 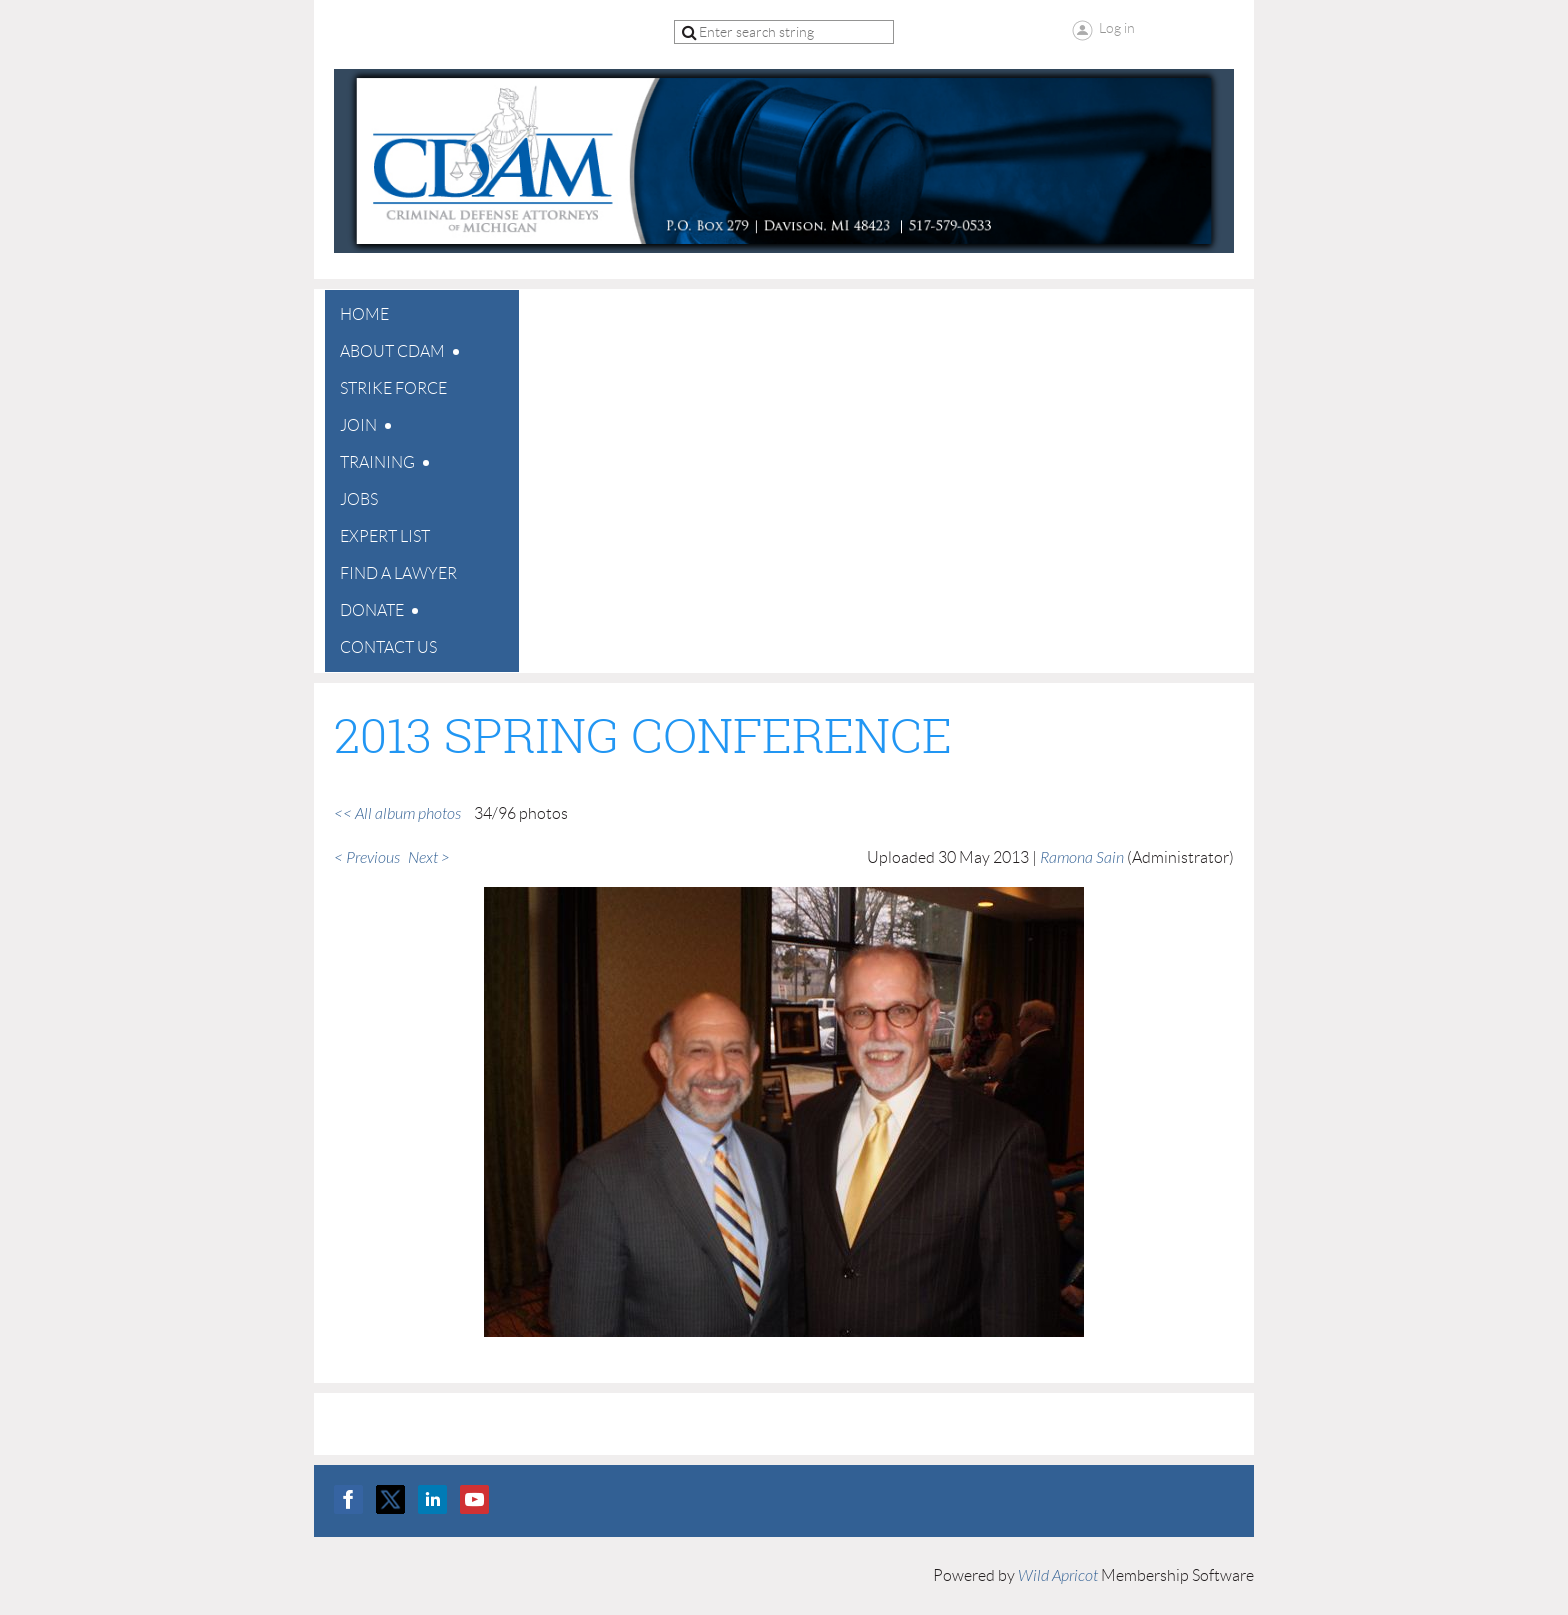 I want to click on Wild Apricot, so click(x=1058, y=1576).